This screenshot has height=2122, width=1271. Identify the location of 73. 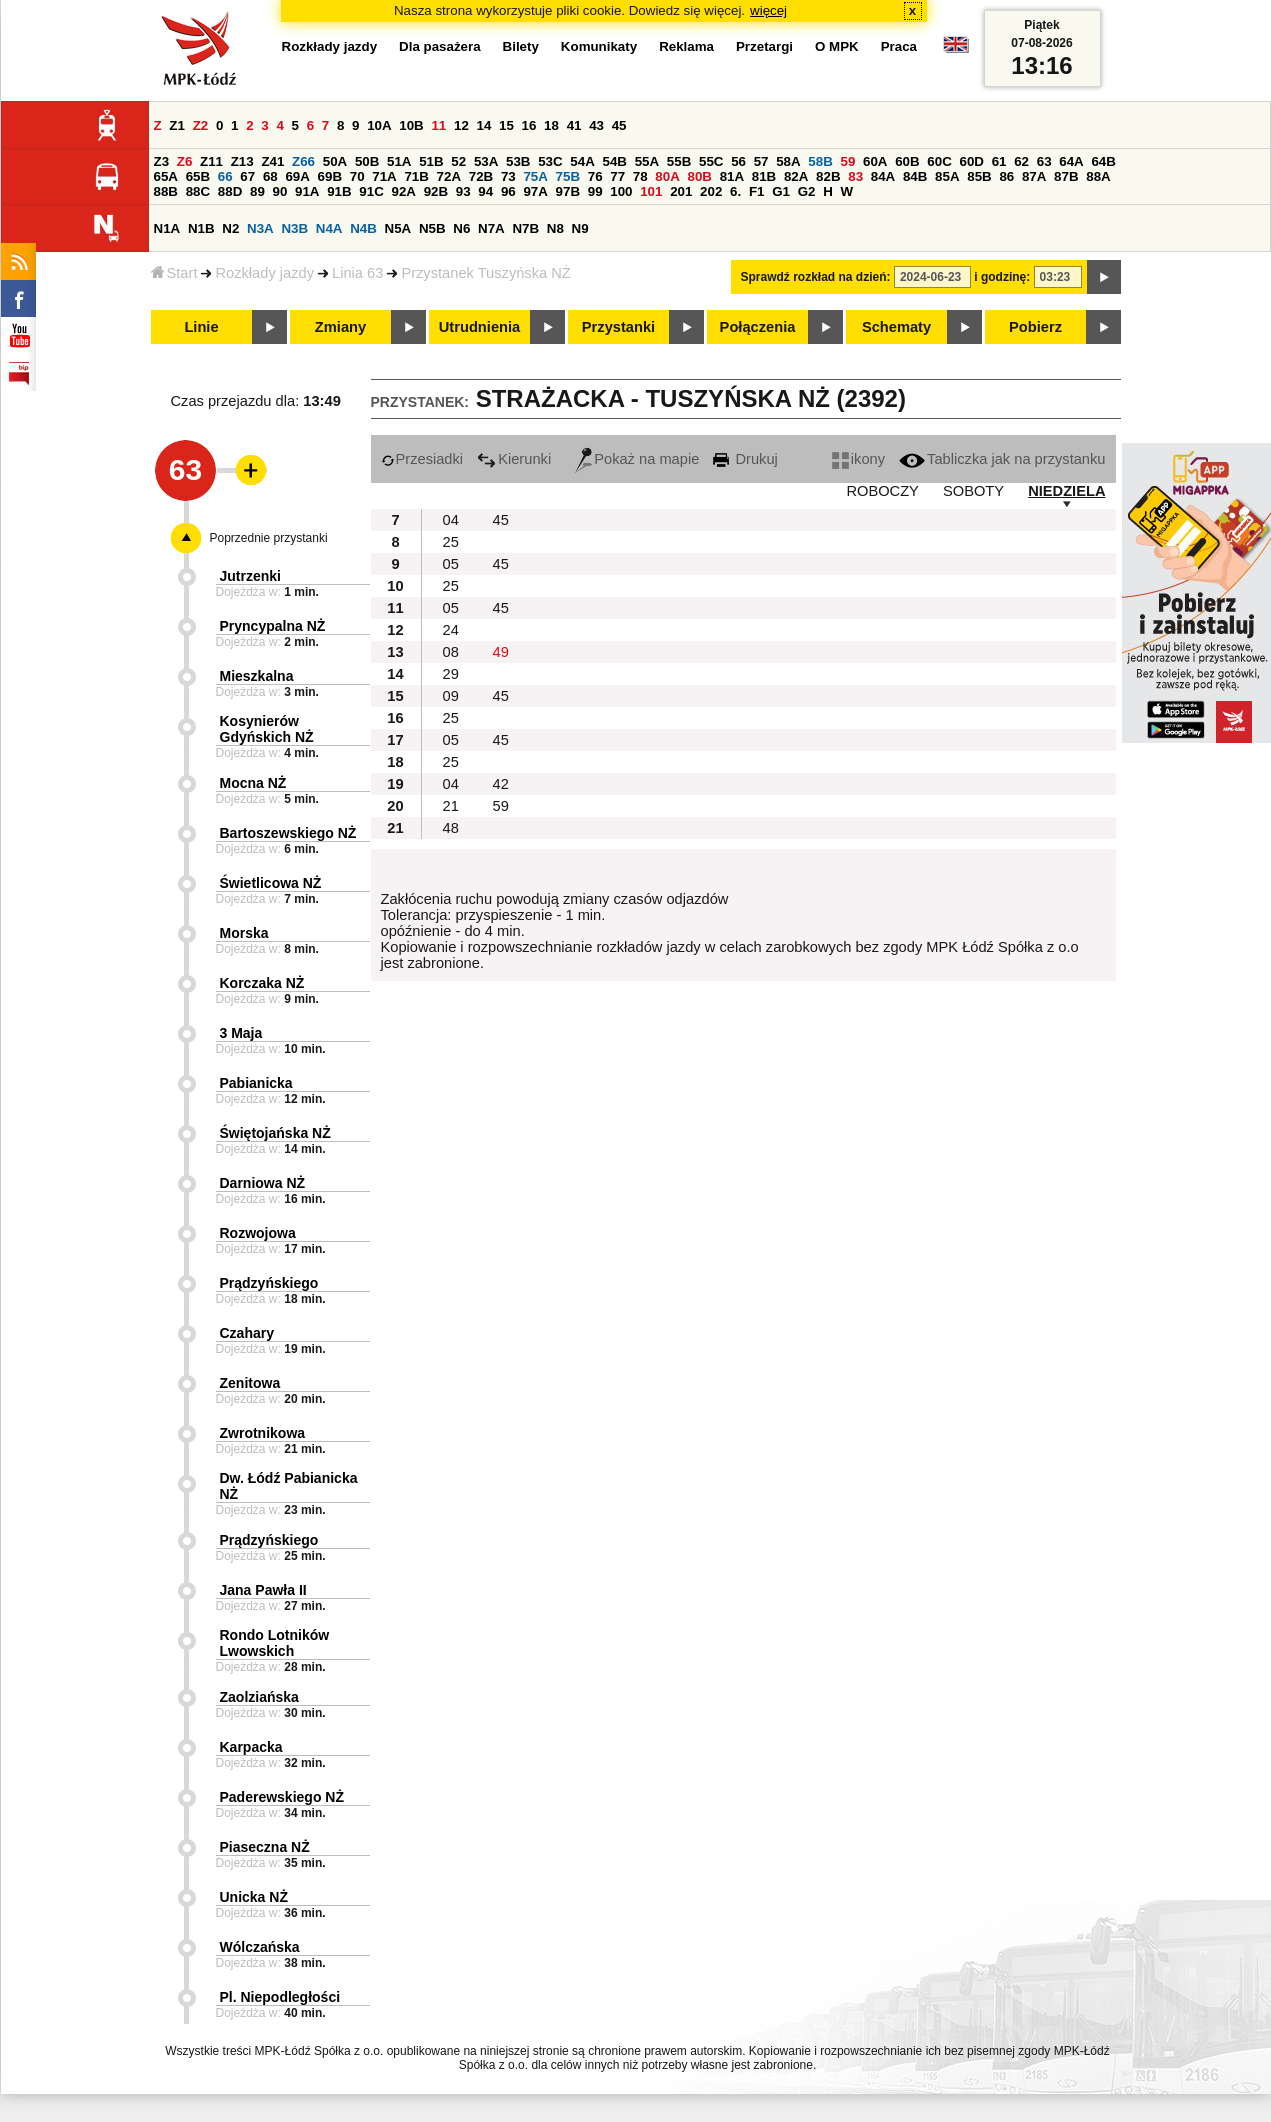
(508, 176).